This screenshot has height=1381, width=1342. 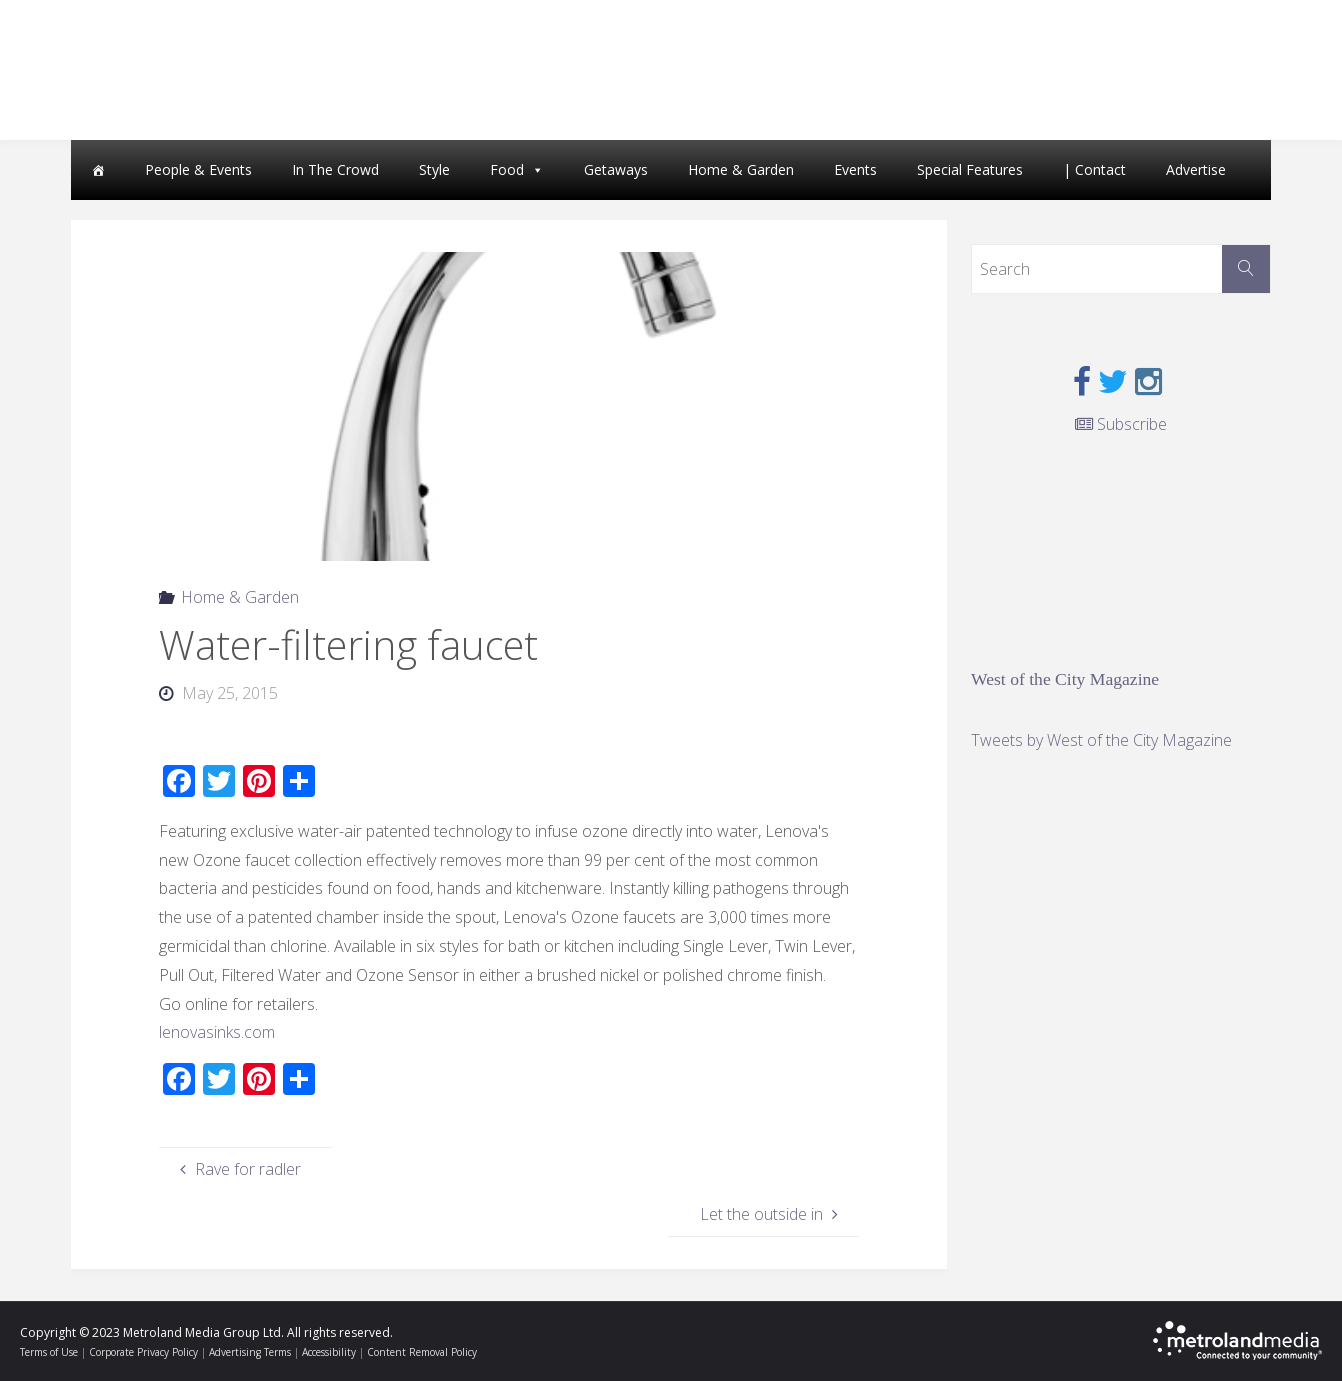 I want to click on Content Removal Policy, so click(x=422, y=1352).